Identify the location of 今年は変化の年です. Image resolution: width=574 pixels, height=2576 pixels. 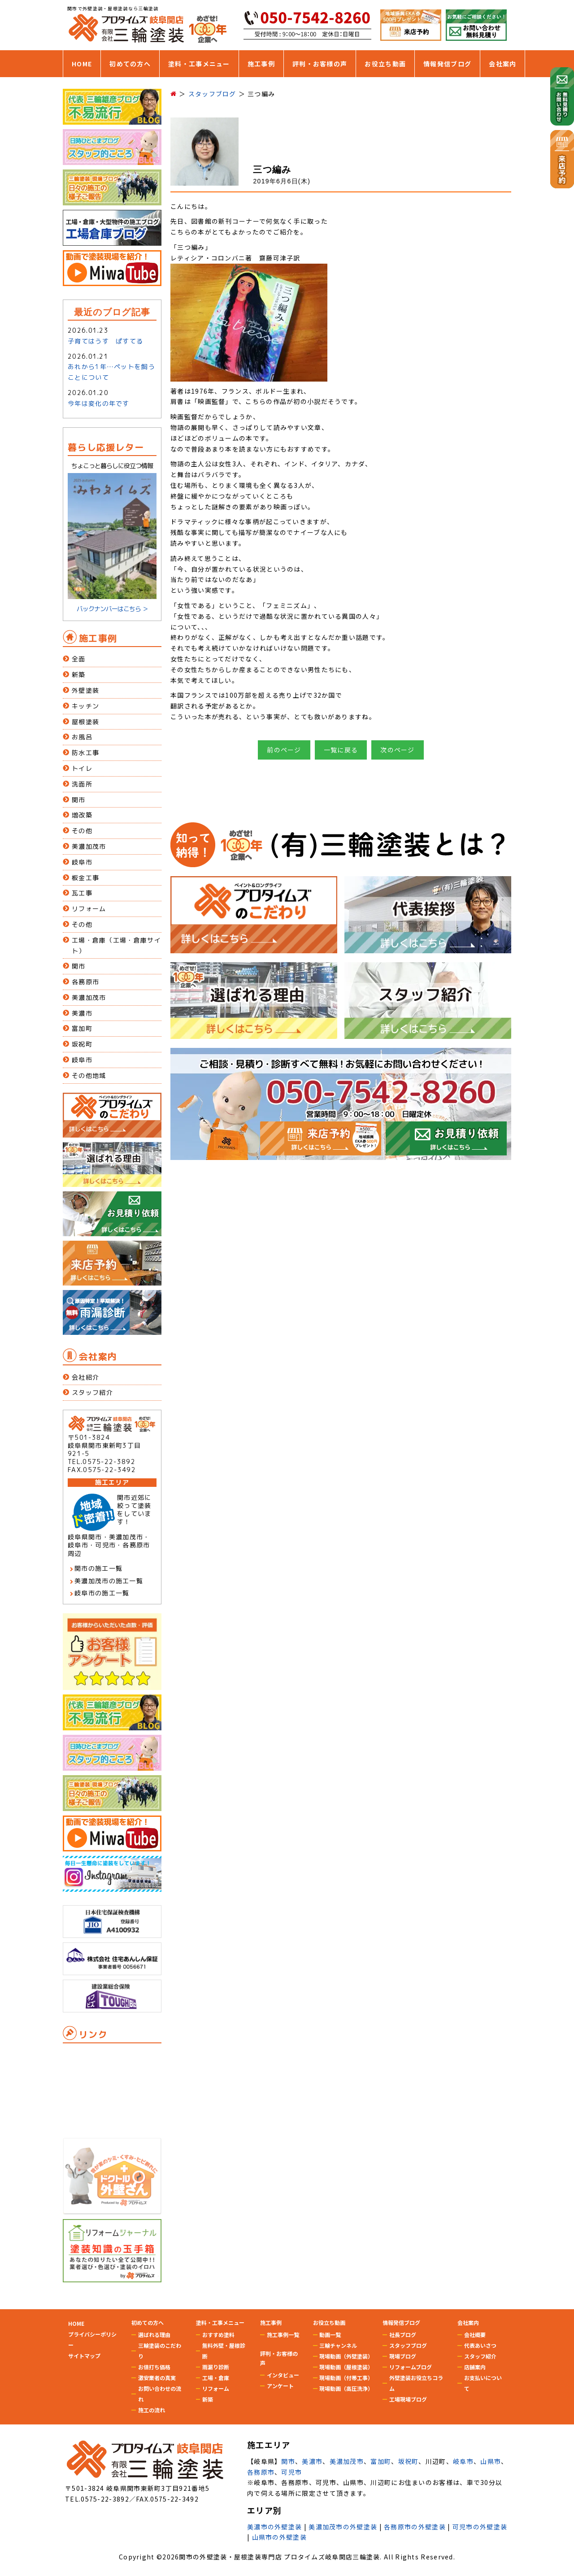
(99, 403).